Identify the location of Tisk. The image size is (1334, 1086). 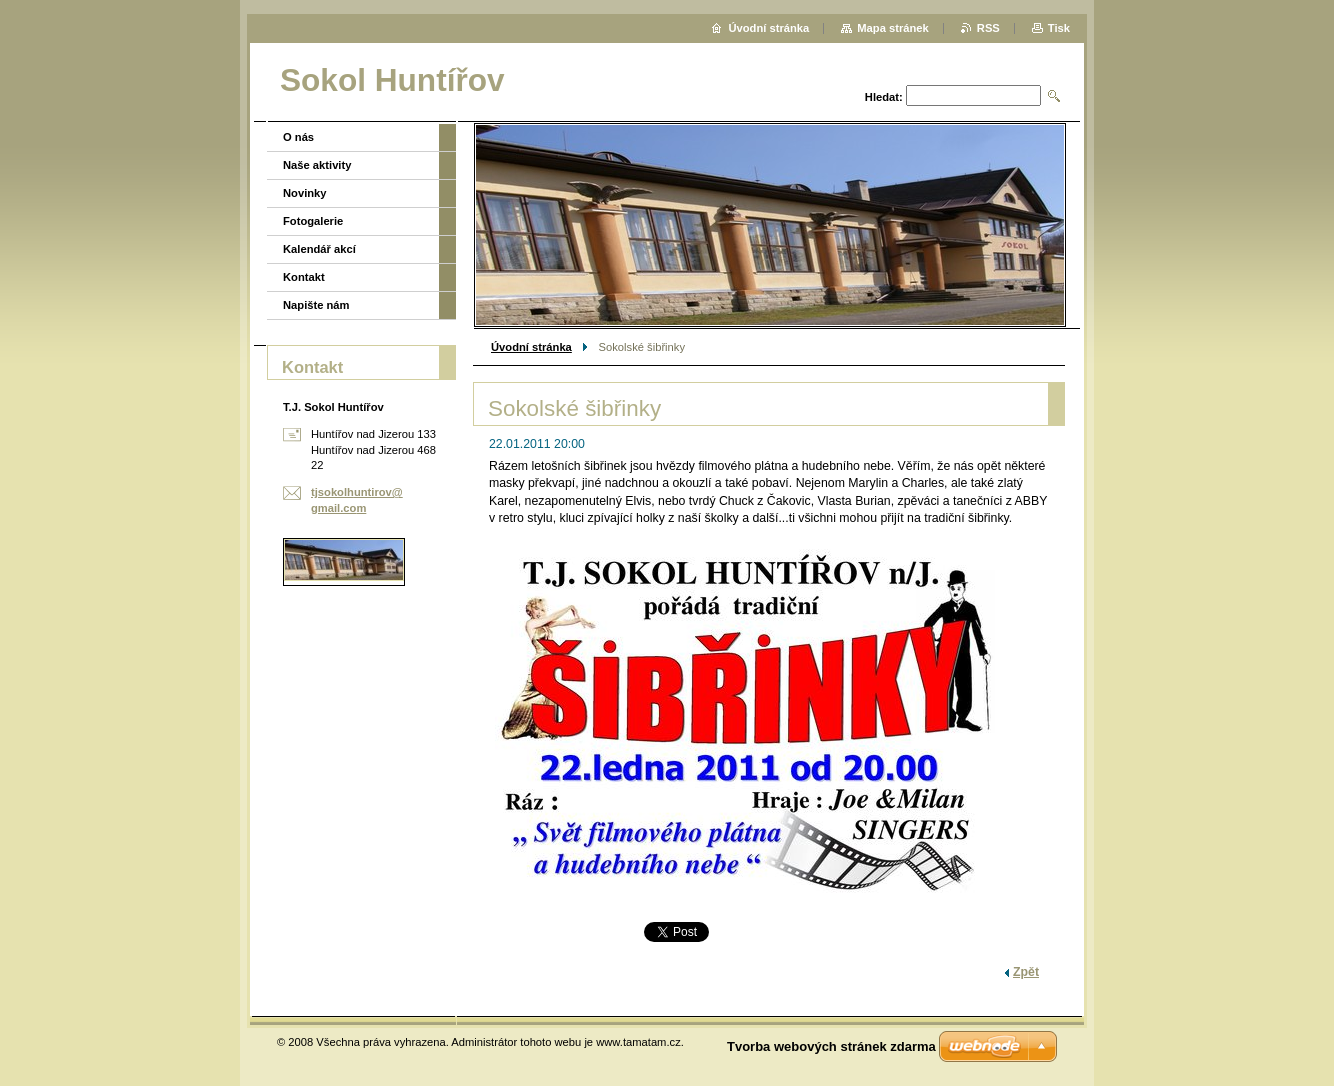
(1059, 28).